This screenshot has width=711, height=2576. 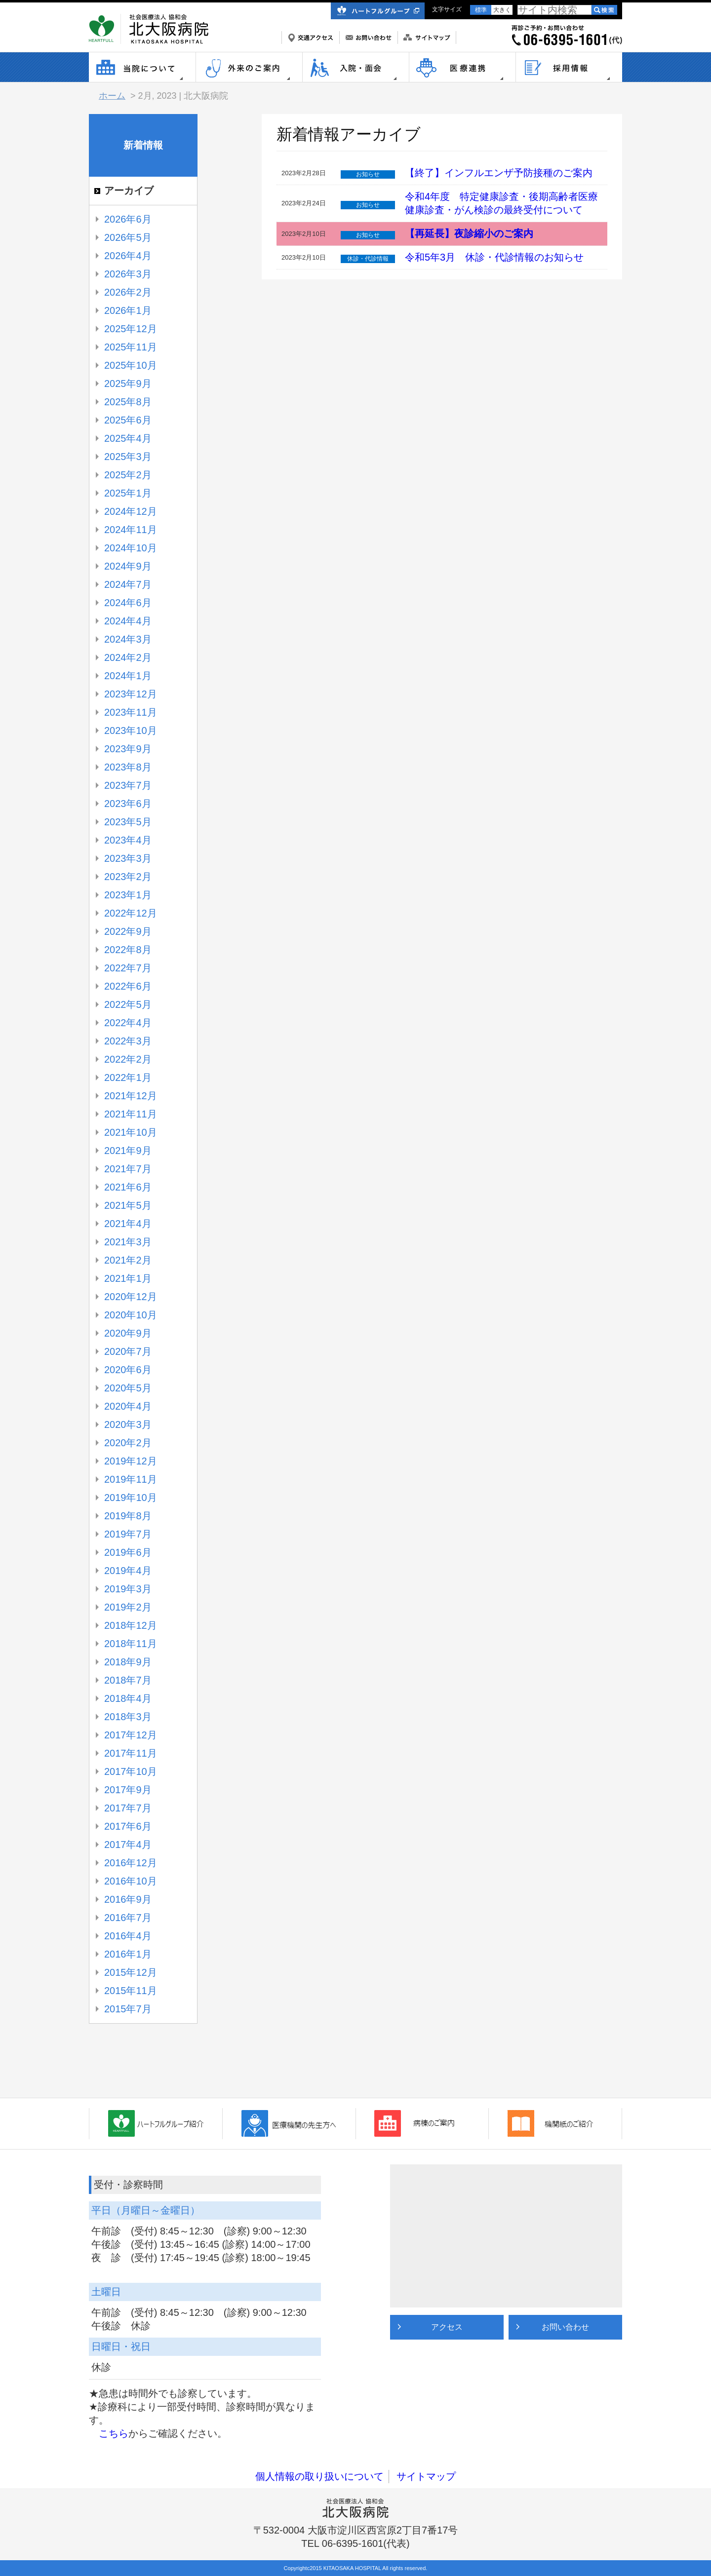 What do you see at coordinates (130, 712) in the screenshot?
I see `2023年11月` at bounding box center [130, 712].